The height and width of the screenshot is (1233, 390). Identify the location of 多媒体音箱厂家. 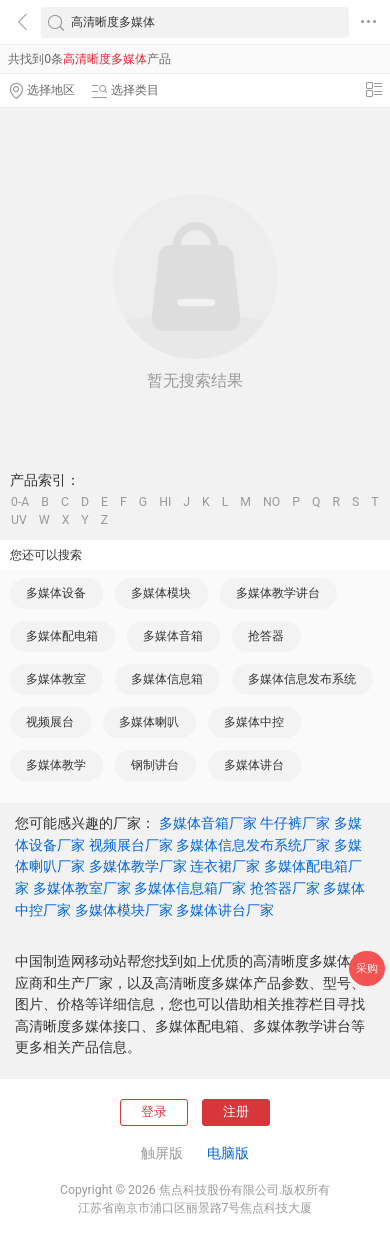
(208, 823).